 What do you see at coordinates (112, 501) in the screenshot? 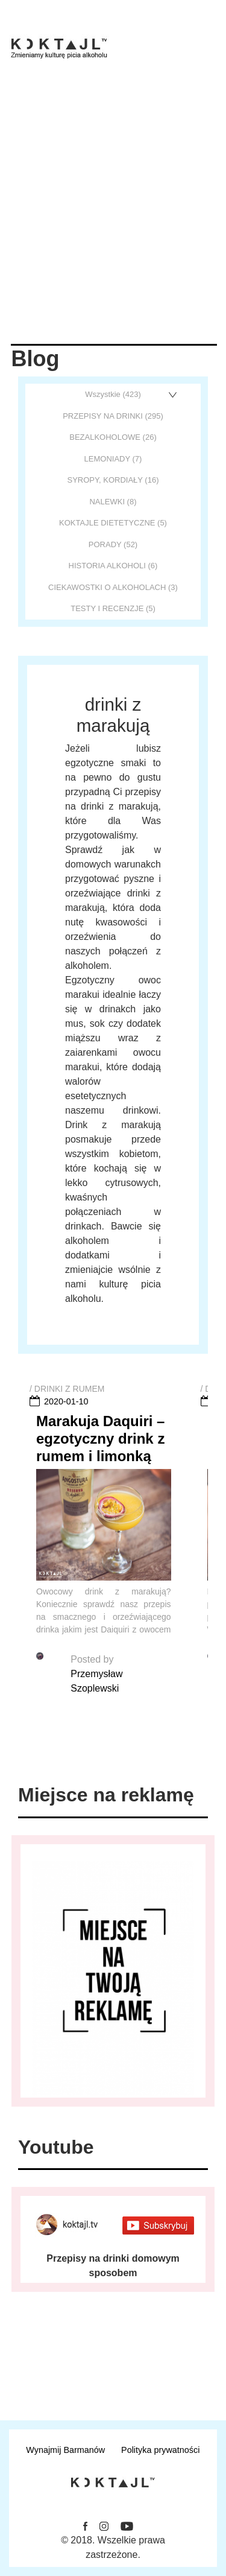
I see `NALEWKI (8)` at bounding box center [112, 501].